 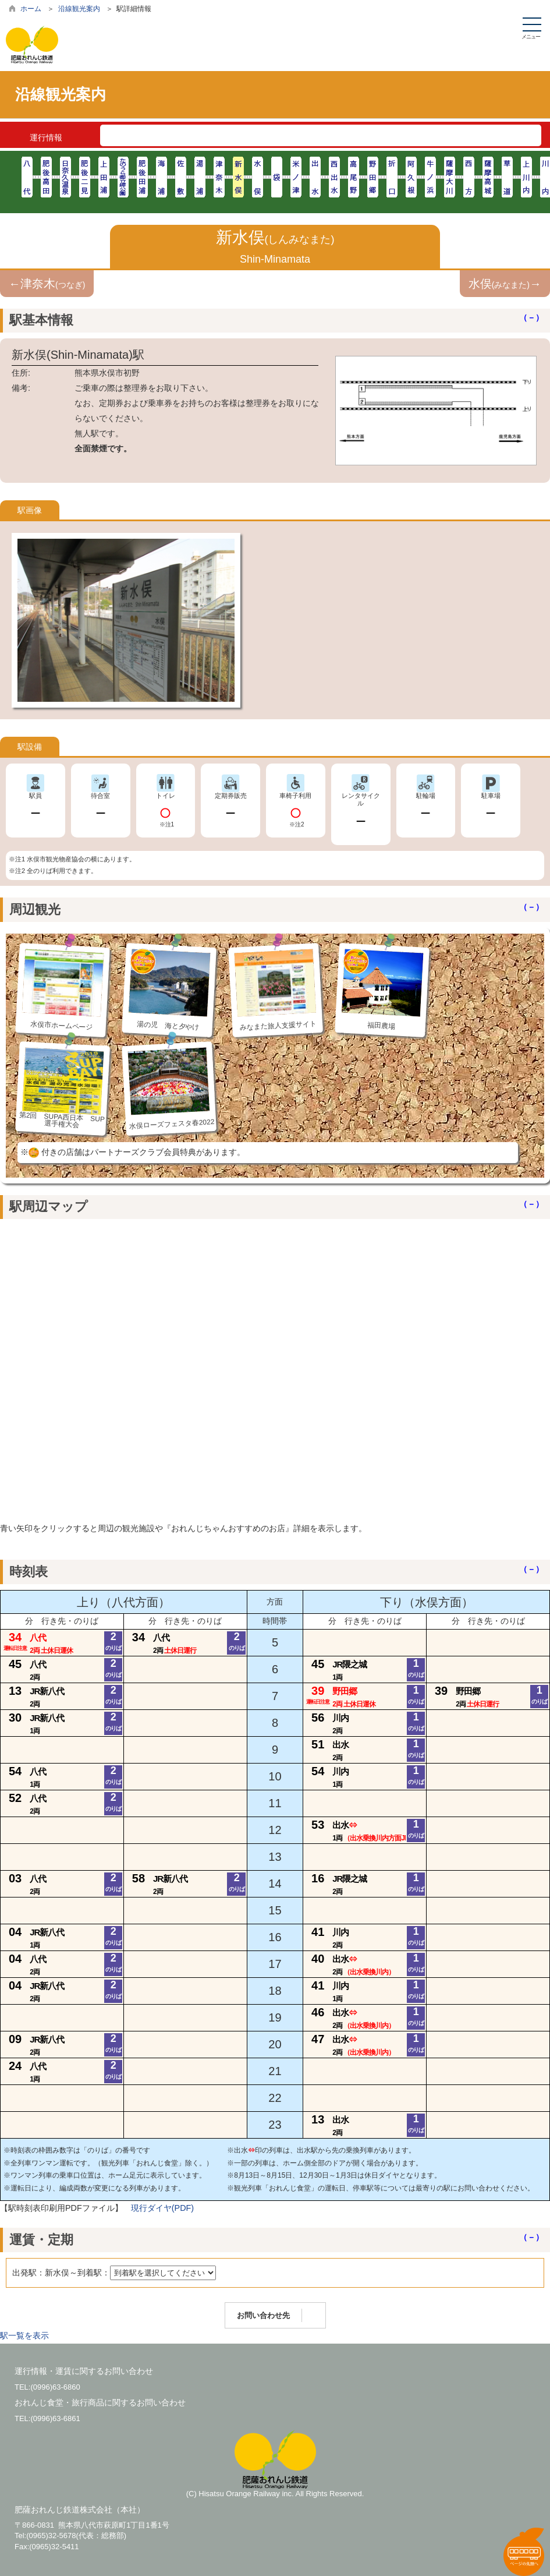 I want to click on ホーム, so click(x=30, y=9).